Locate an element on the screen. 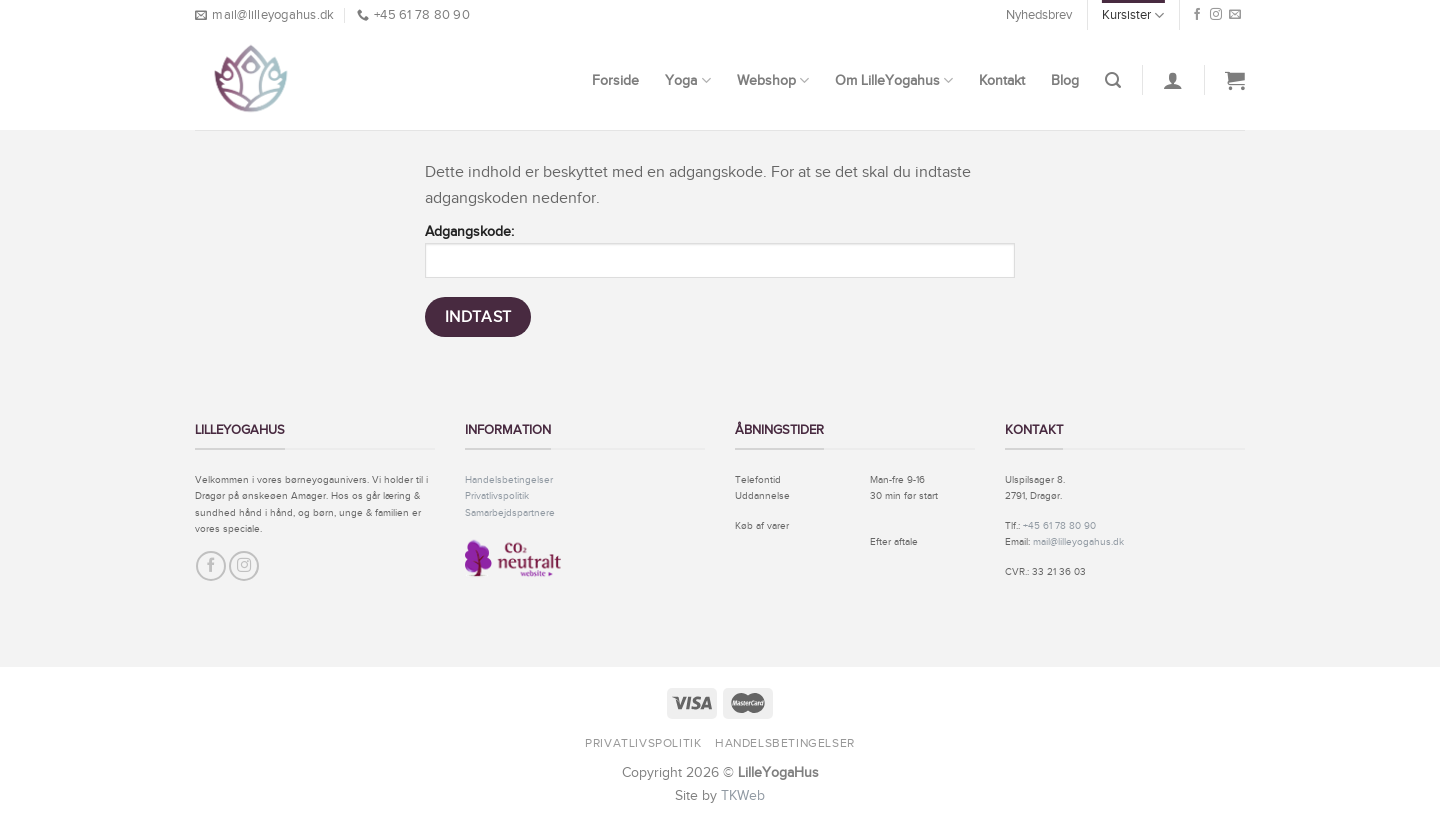 This screenshot has height=822, width=1440. Forside is located at coordinates (615, 80).